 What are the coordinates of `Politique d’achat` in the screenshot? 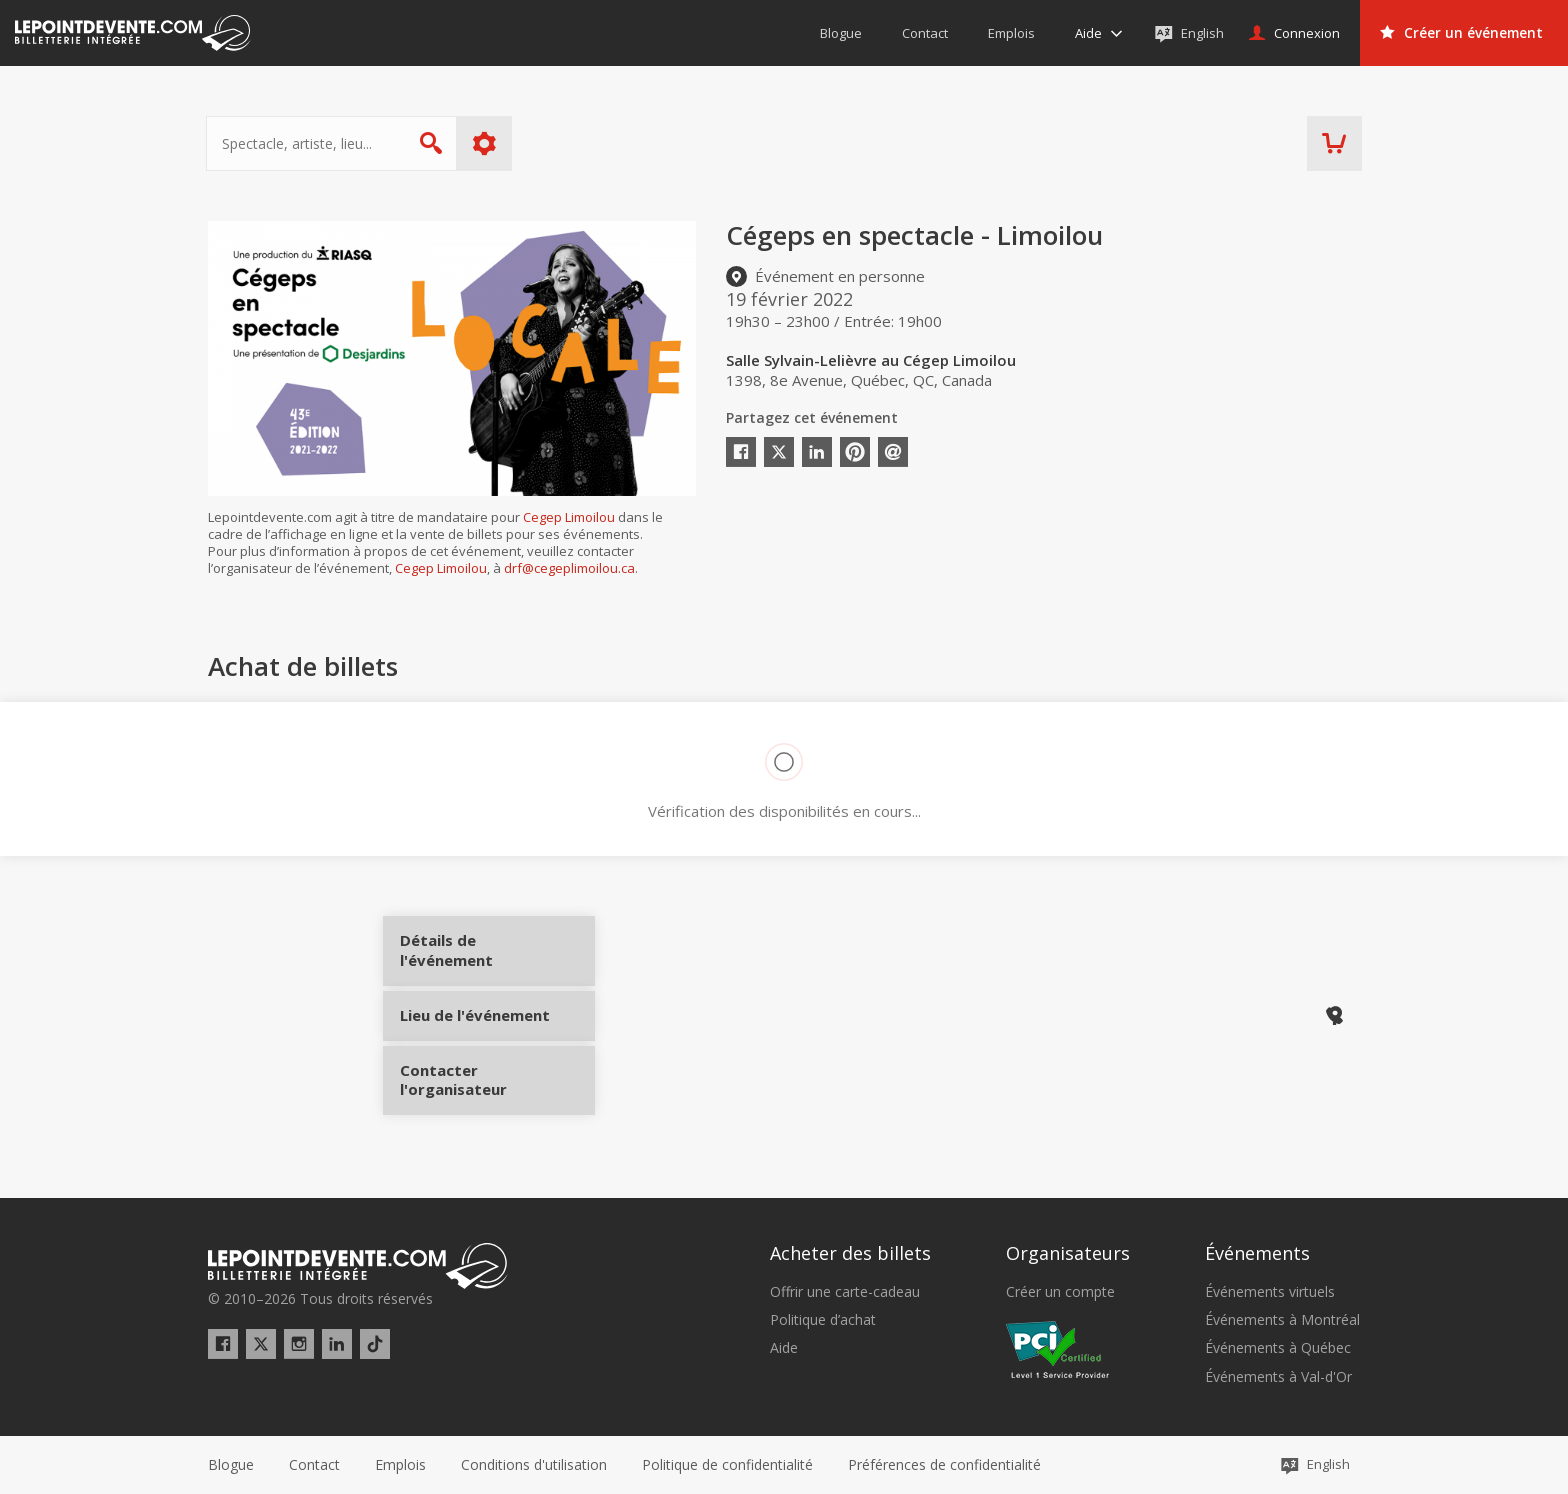 It's located at (823, 1320).